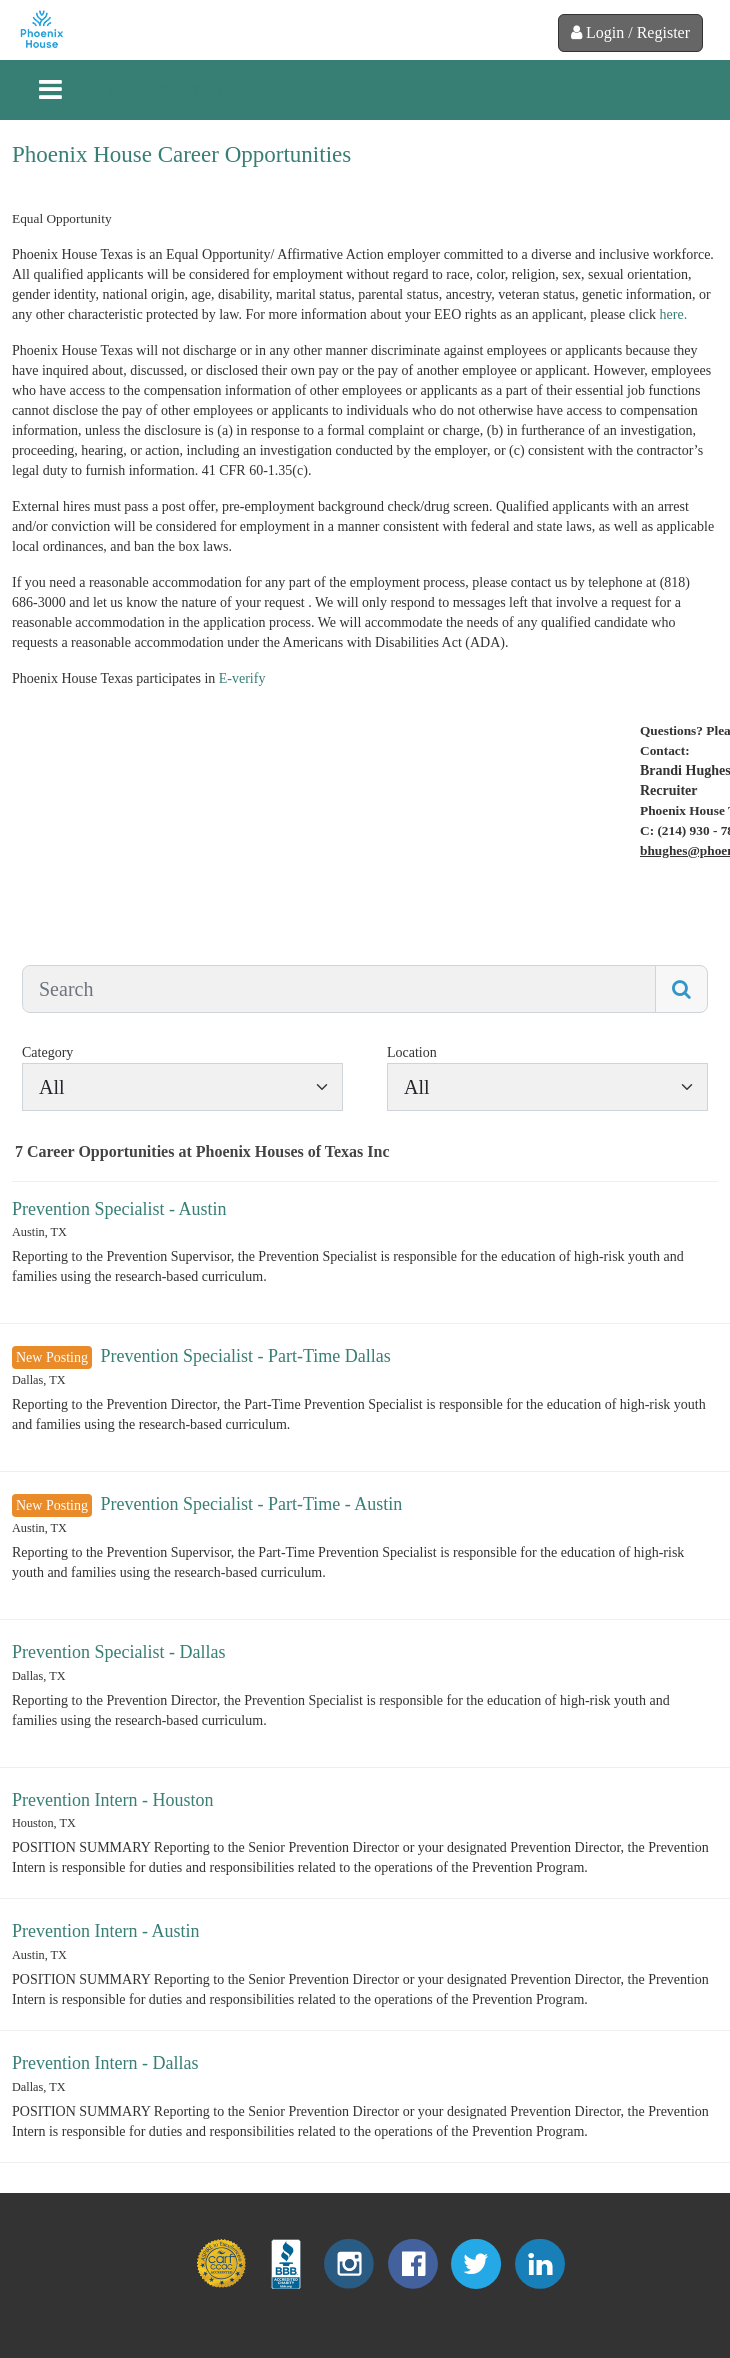 This screenshot has height=2358, width=730. What do you see at coordinates (242, 678) in the screenshot?
I see `E-verify` at bounding box center [242, 678].